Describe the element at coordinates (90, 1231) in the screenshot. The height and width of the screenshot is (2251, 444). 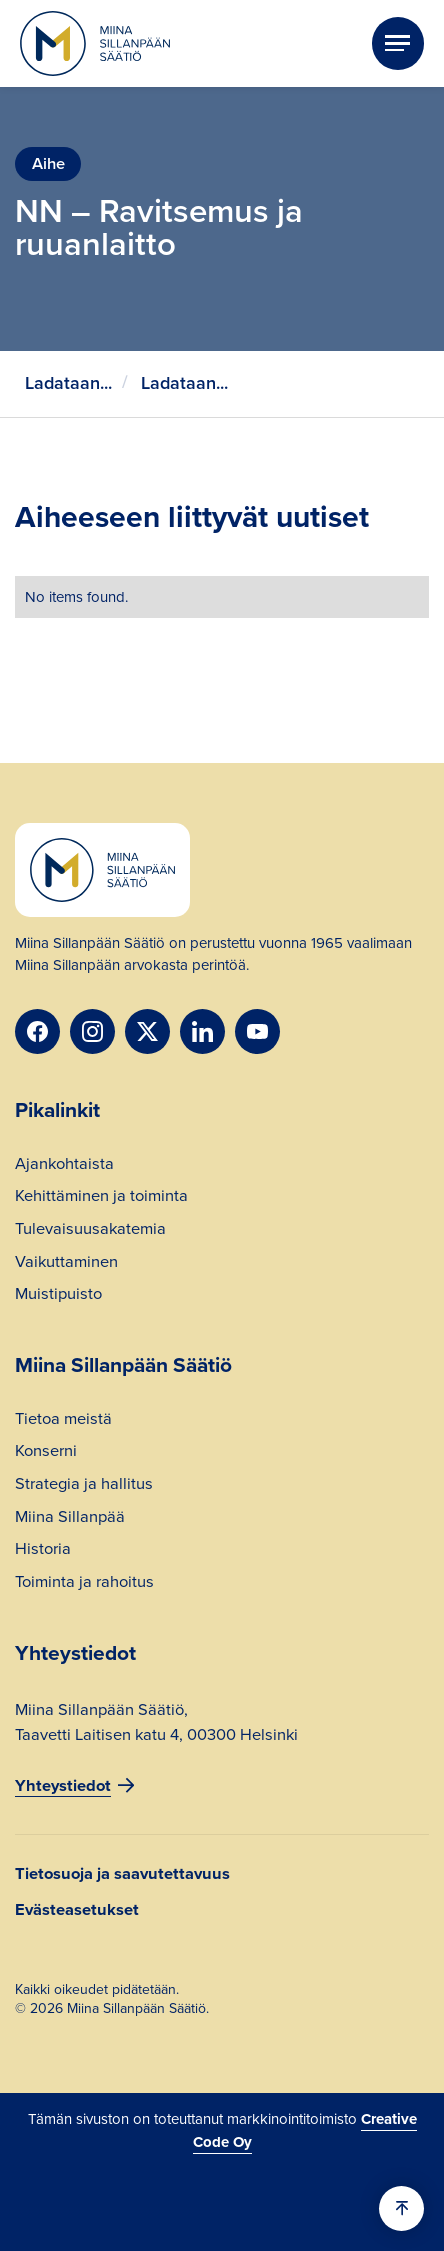
I see `Tulevaisuusakatemia` at that location.